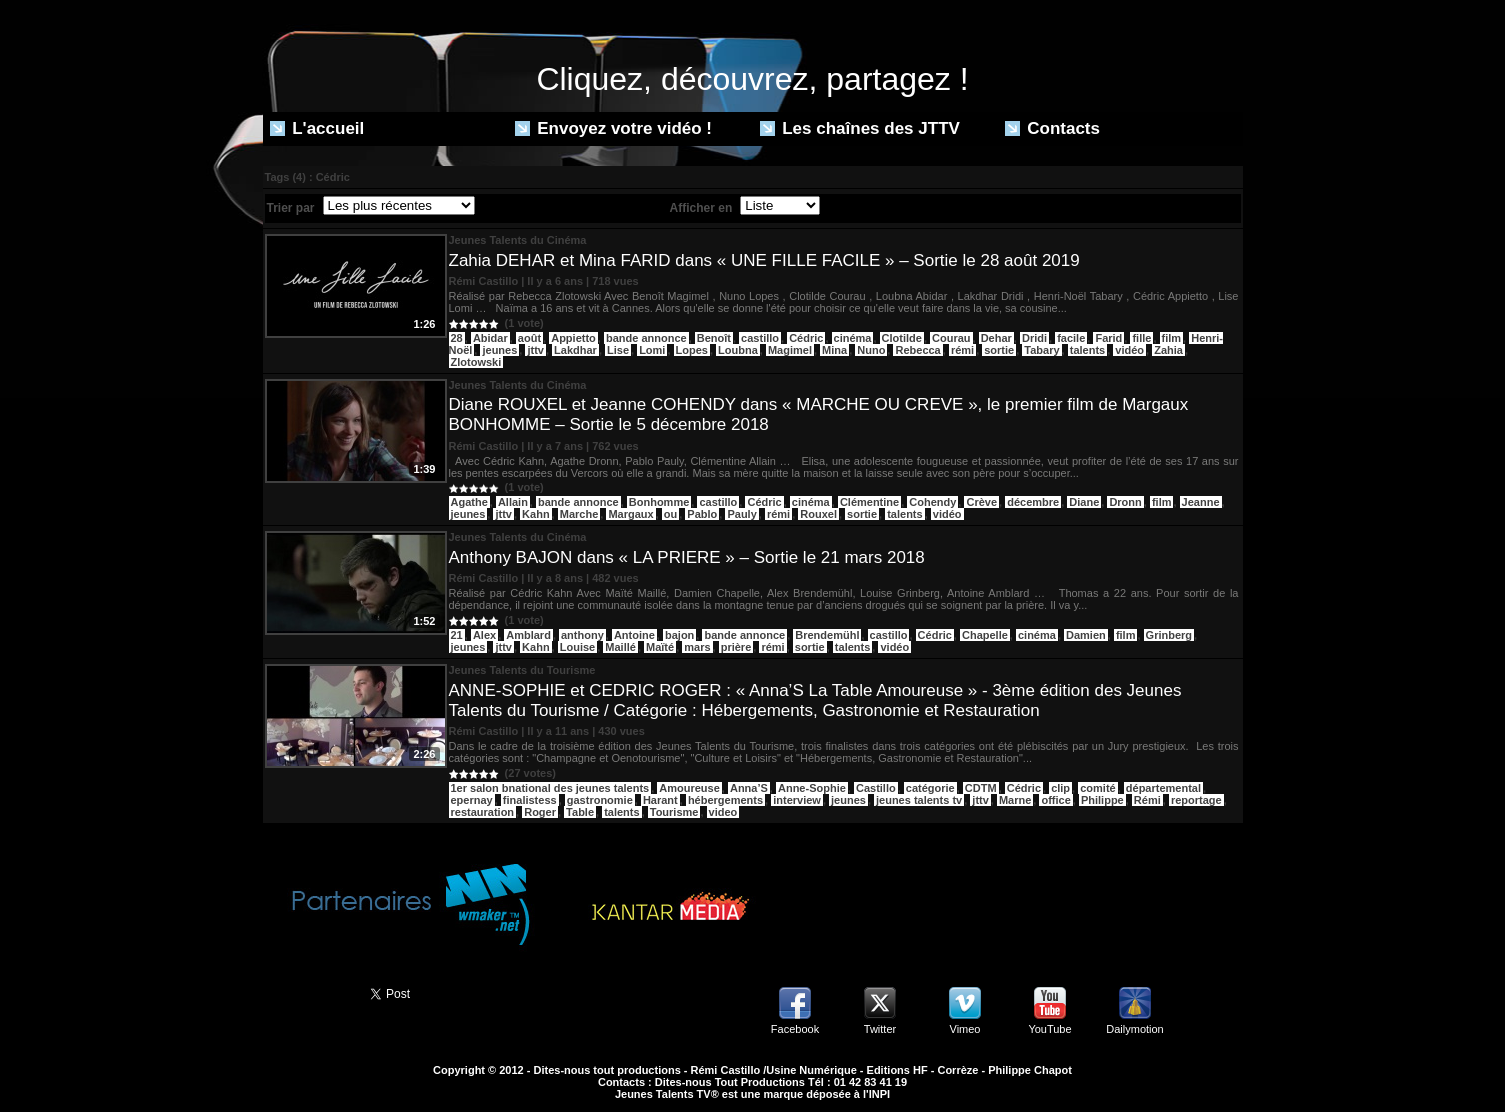 Image resolution: width=1505 pixels, height=1112 pixels. Describe the element at coordinates (917, 350) in the screenshot. I see `Rebecca` at that location.